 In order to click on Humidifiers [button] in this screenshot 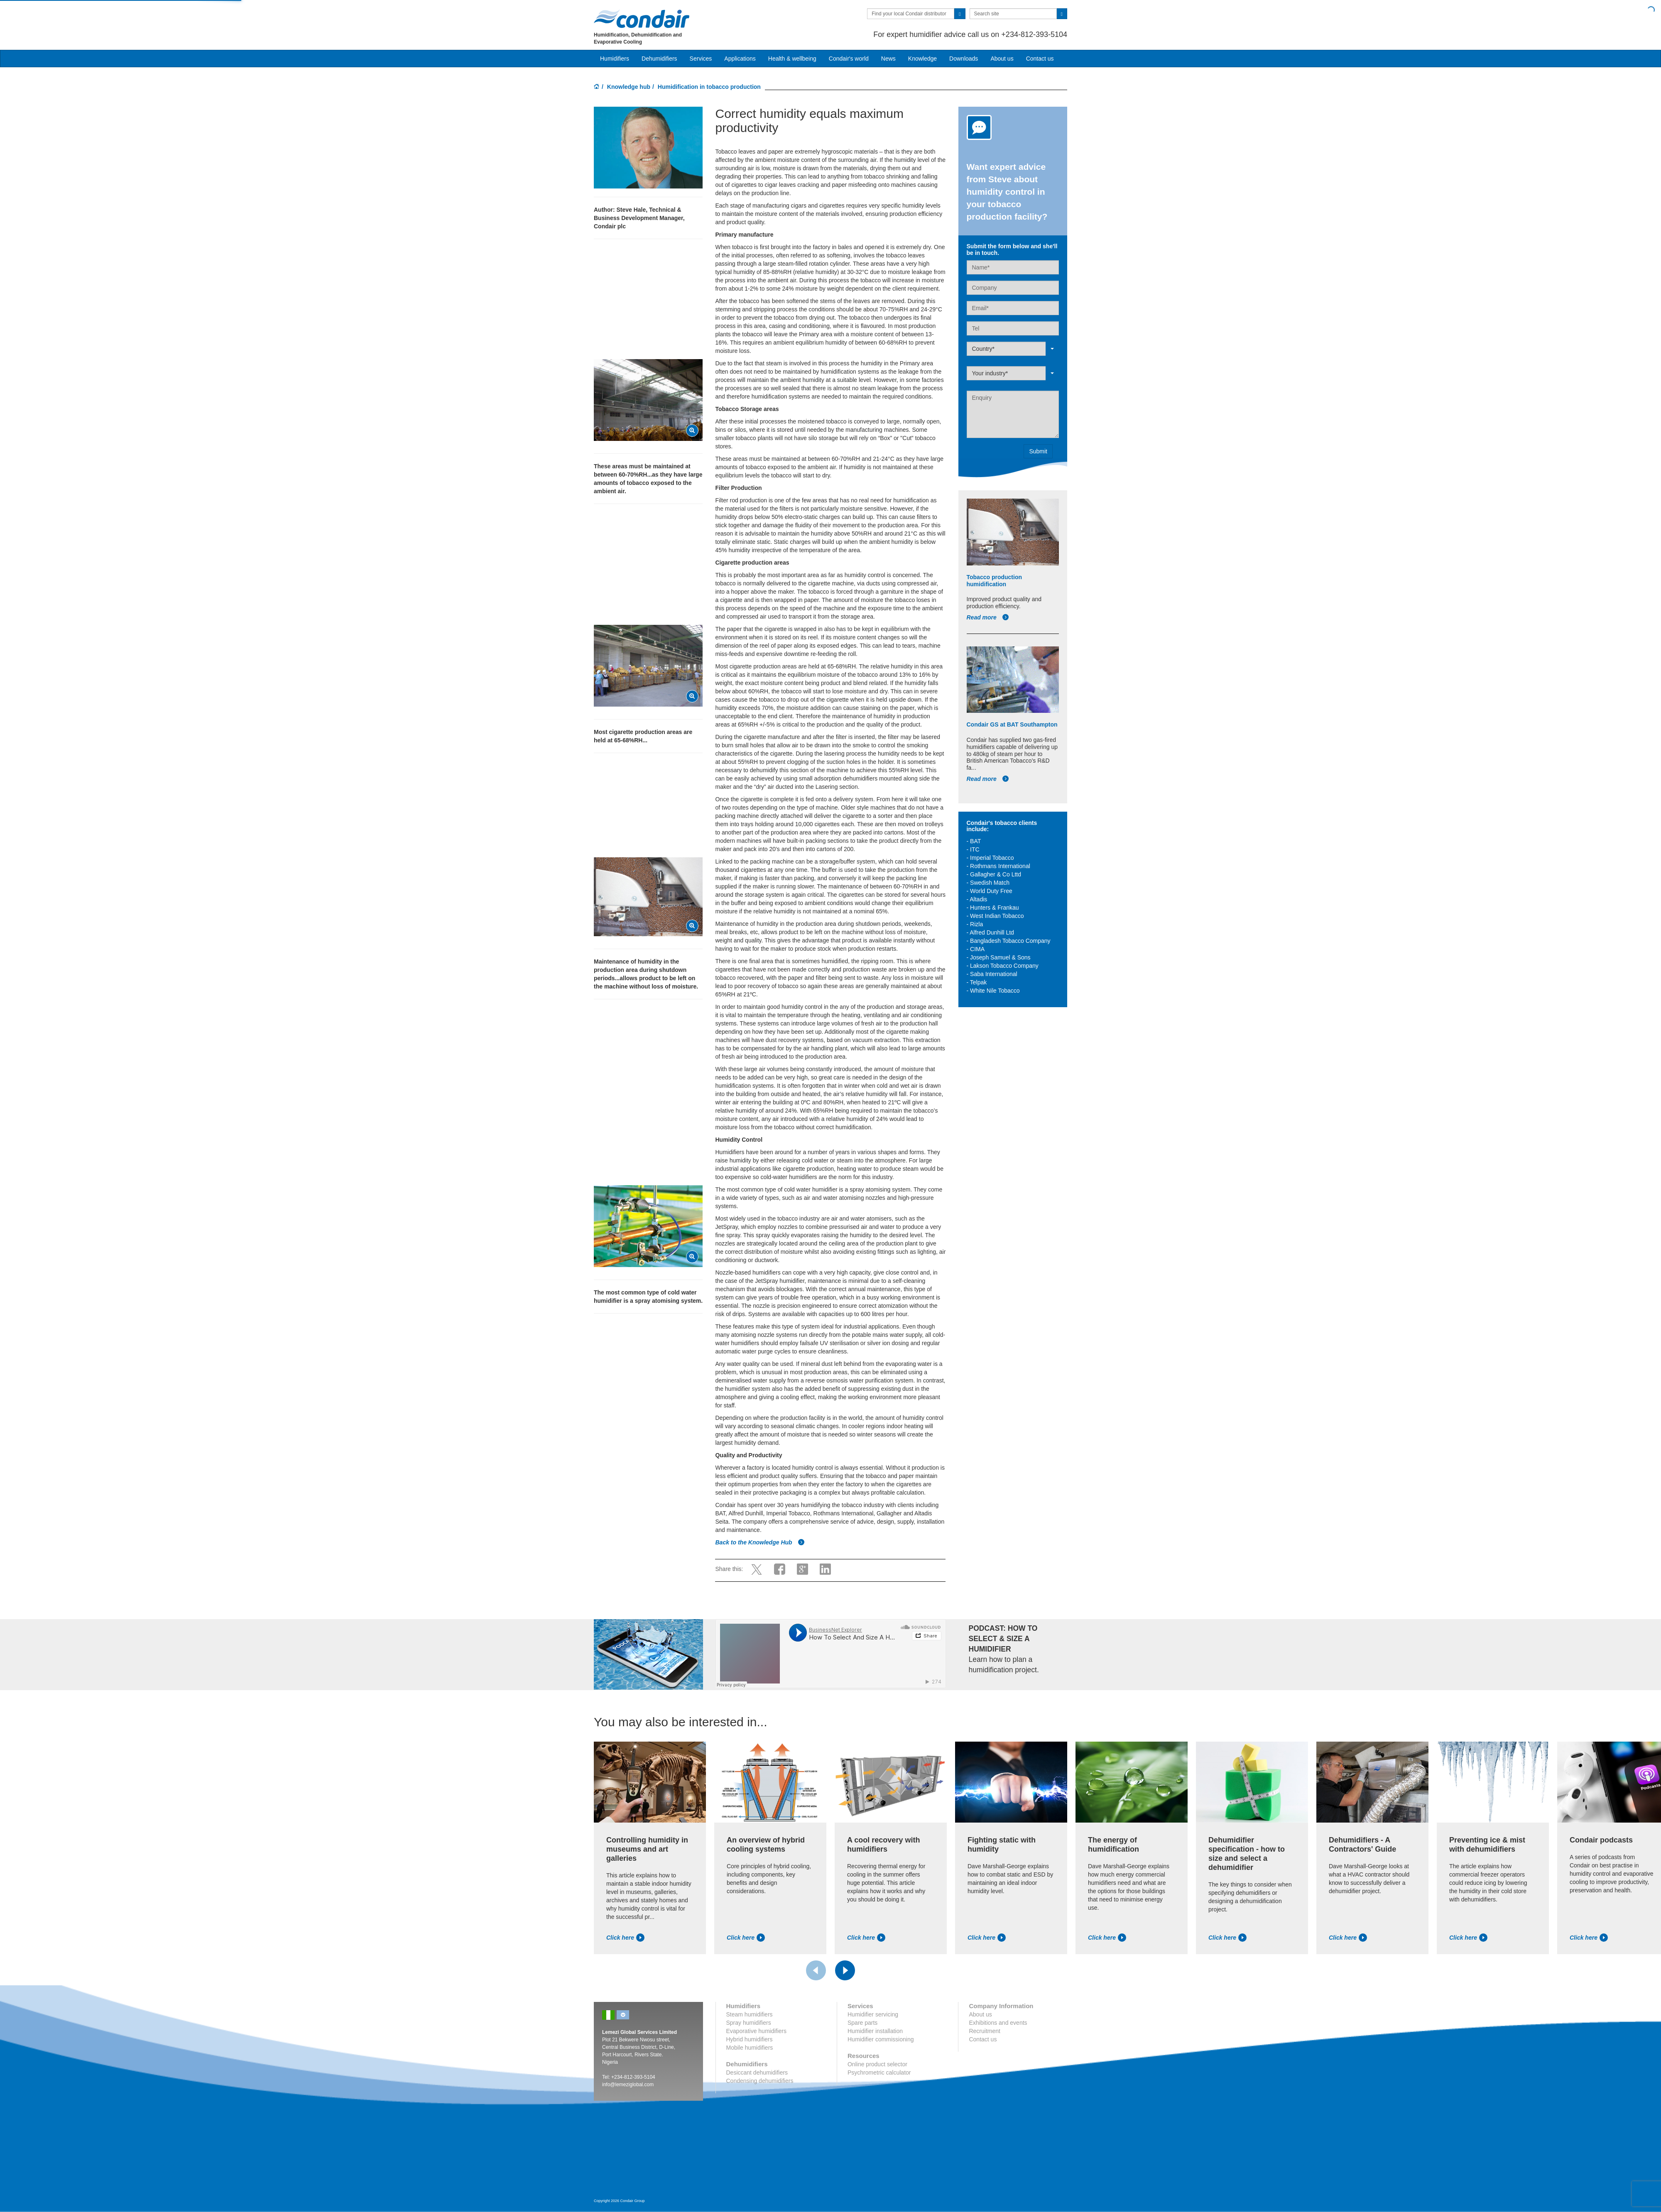, I will do `click(614, 58)`.